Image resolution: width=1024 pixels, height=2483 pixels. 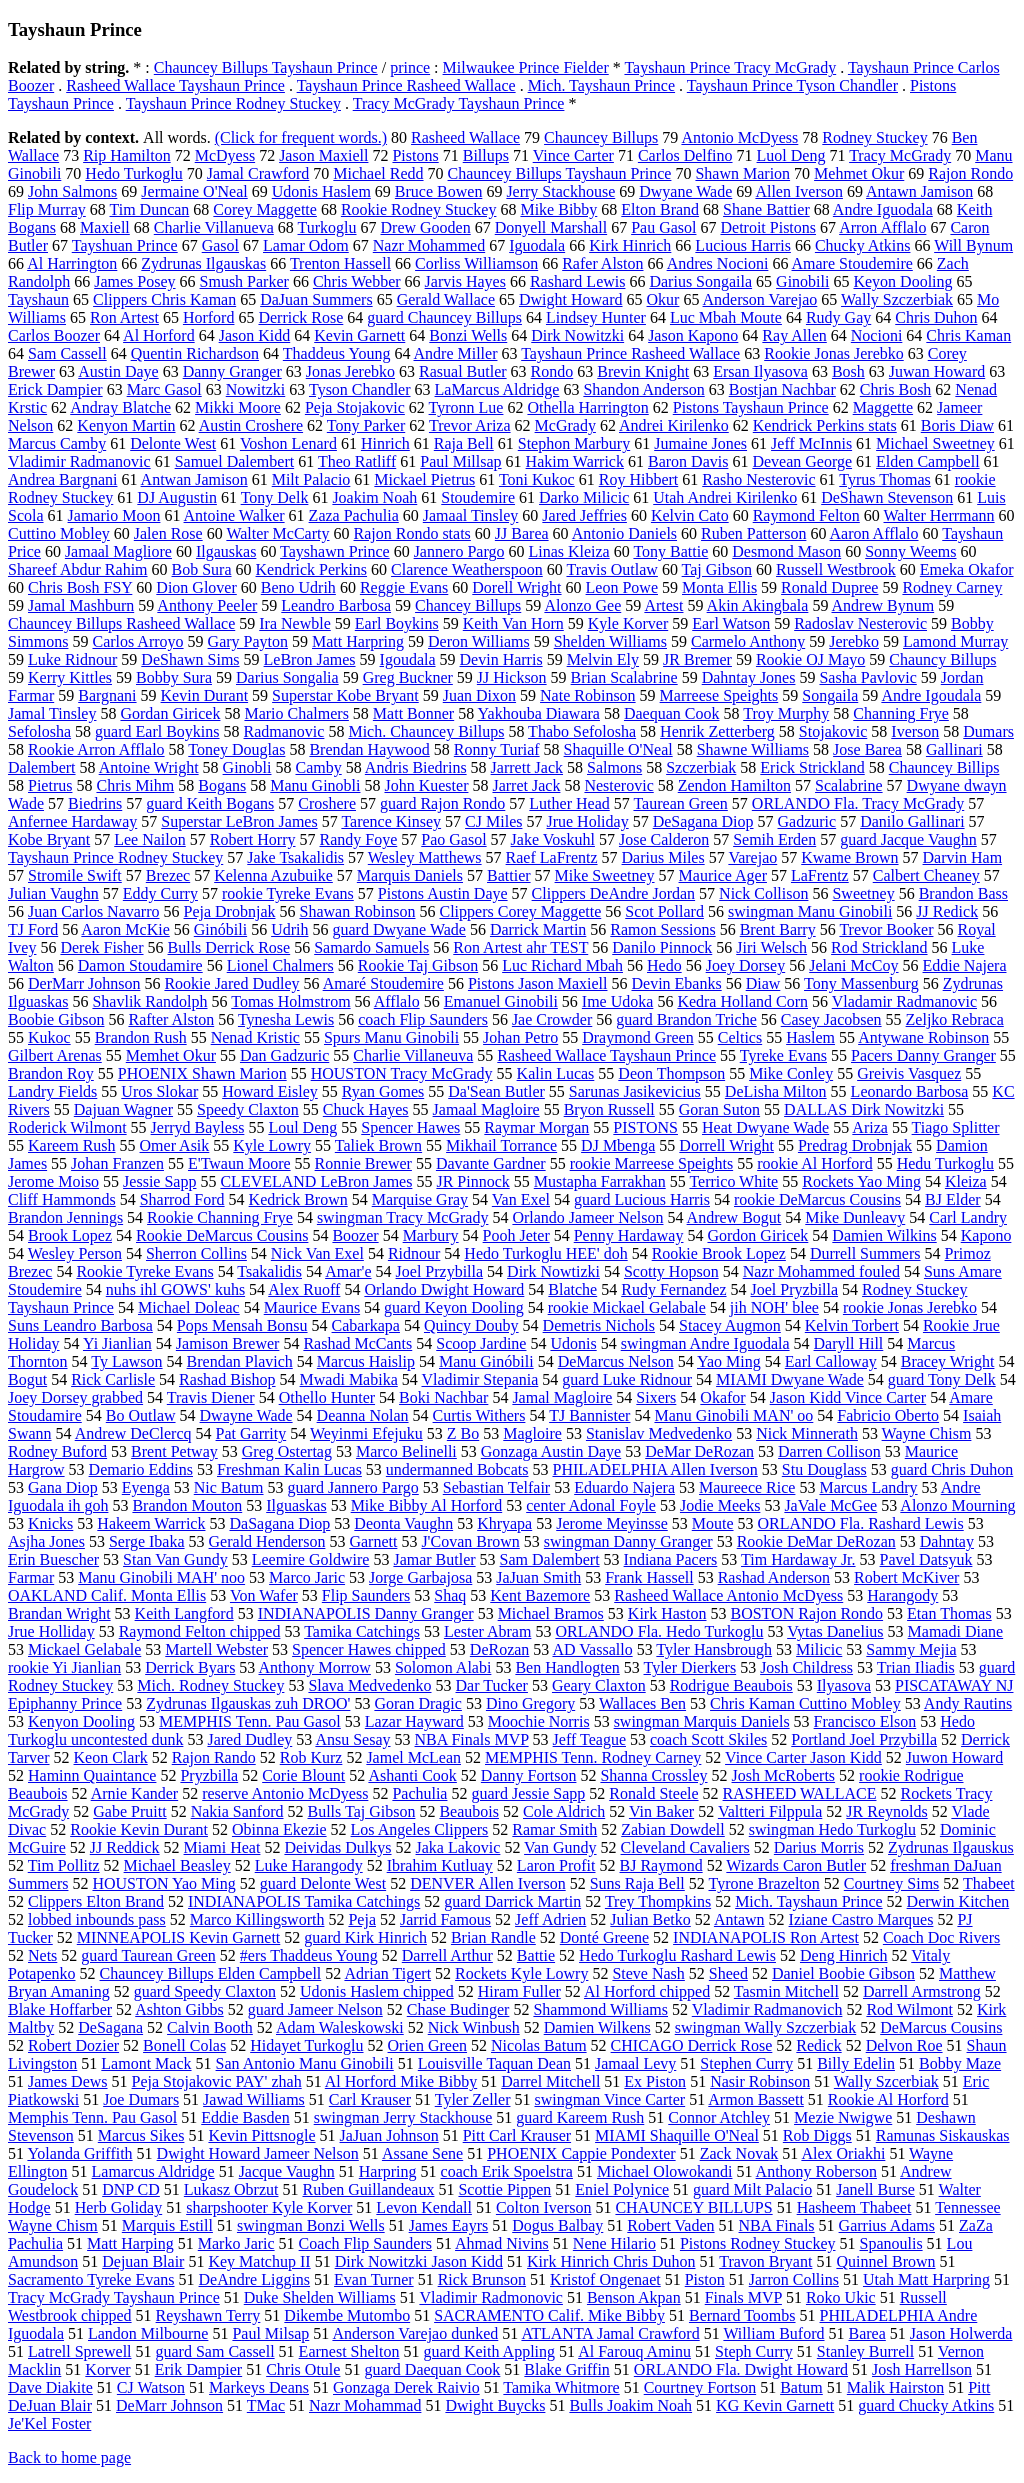 I want to click on Andres Nocioni, so click(x=718, y=263).